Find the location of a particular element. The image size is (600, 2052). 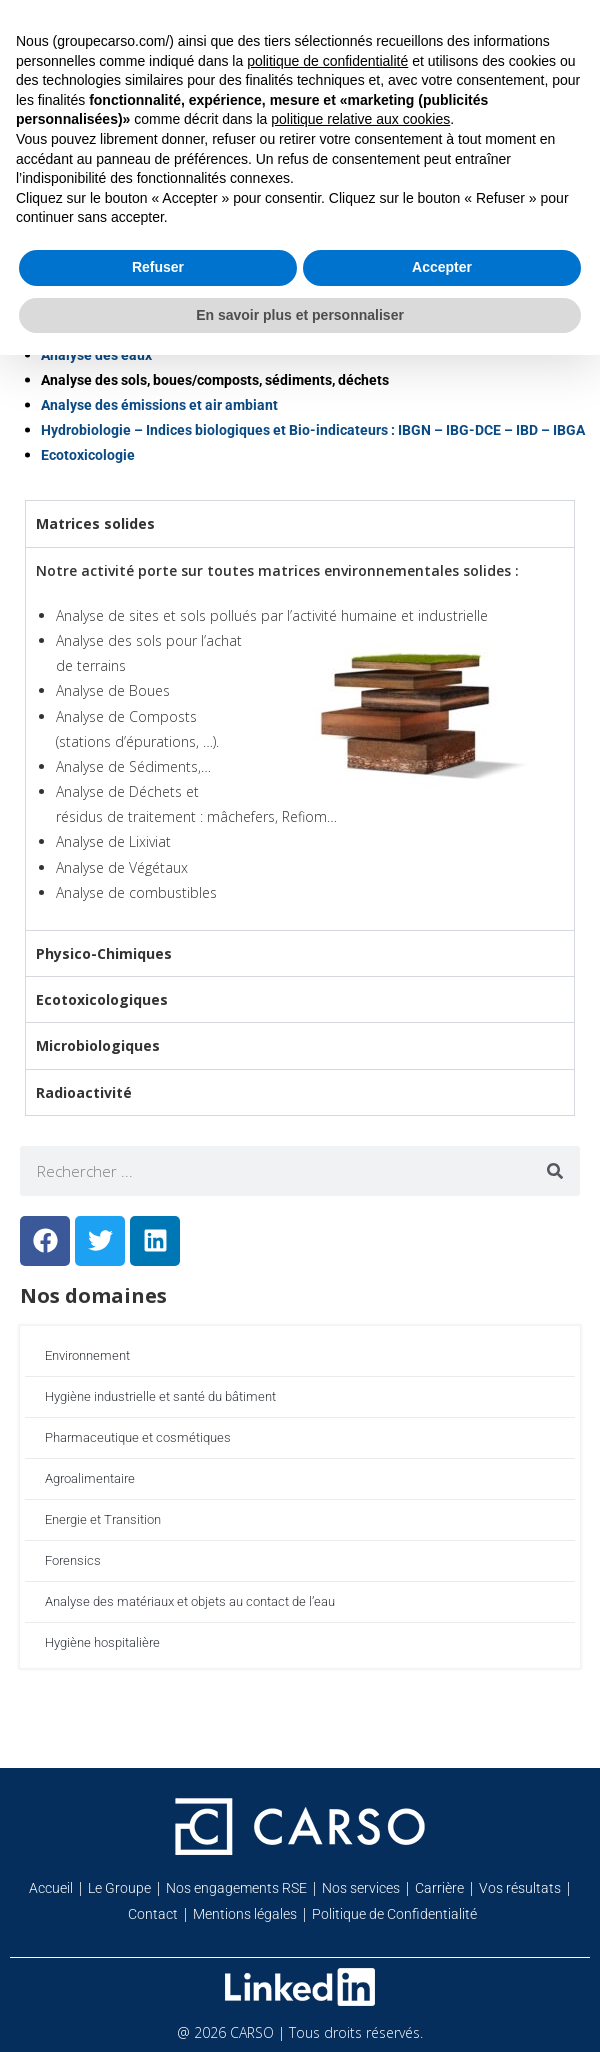

Agroalimentaire is located at coordinates (90, 1478).